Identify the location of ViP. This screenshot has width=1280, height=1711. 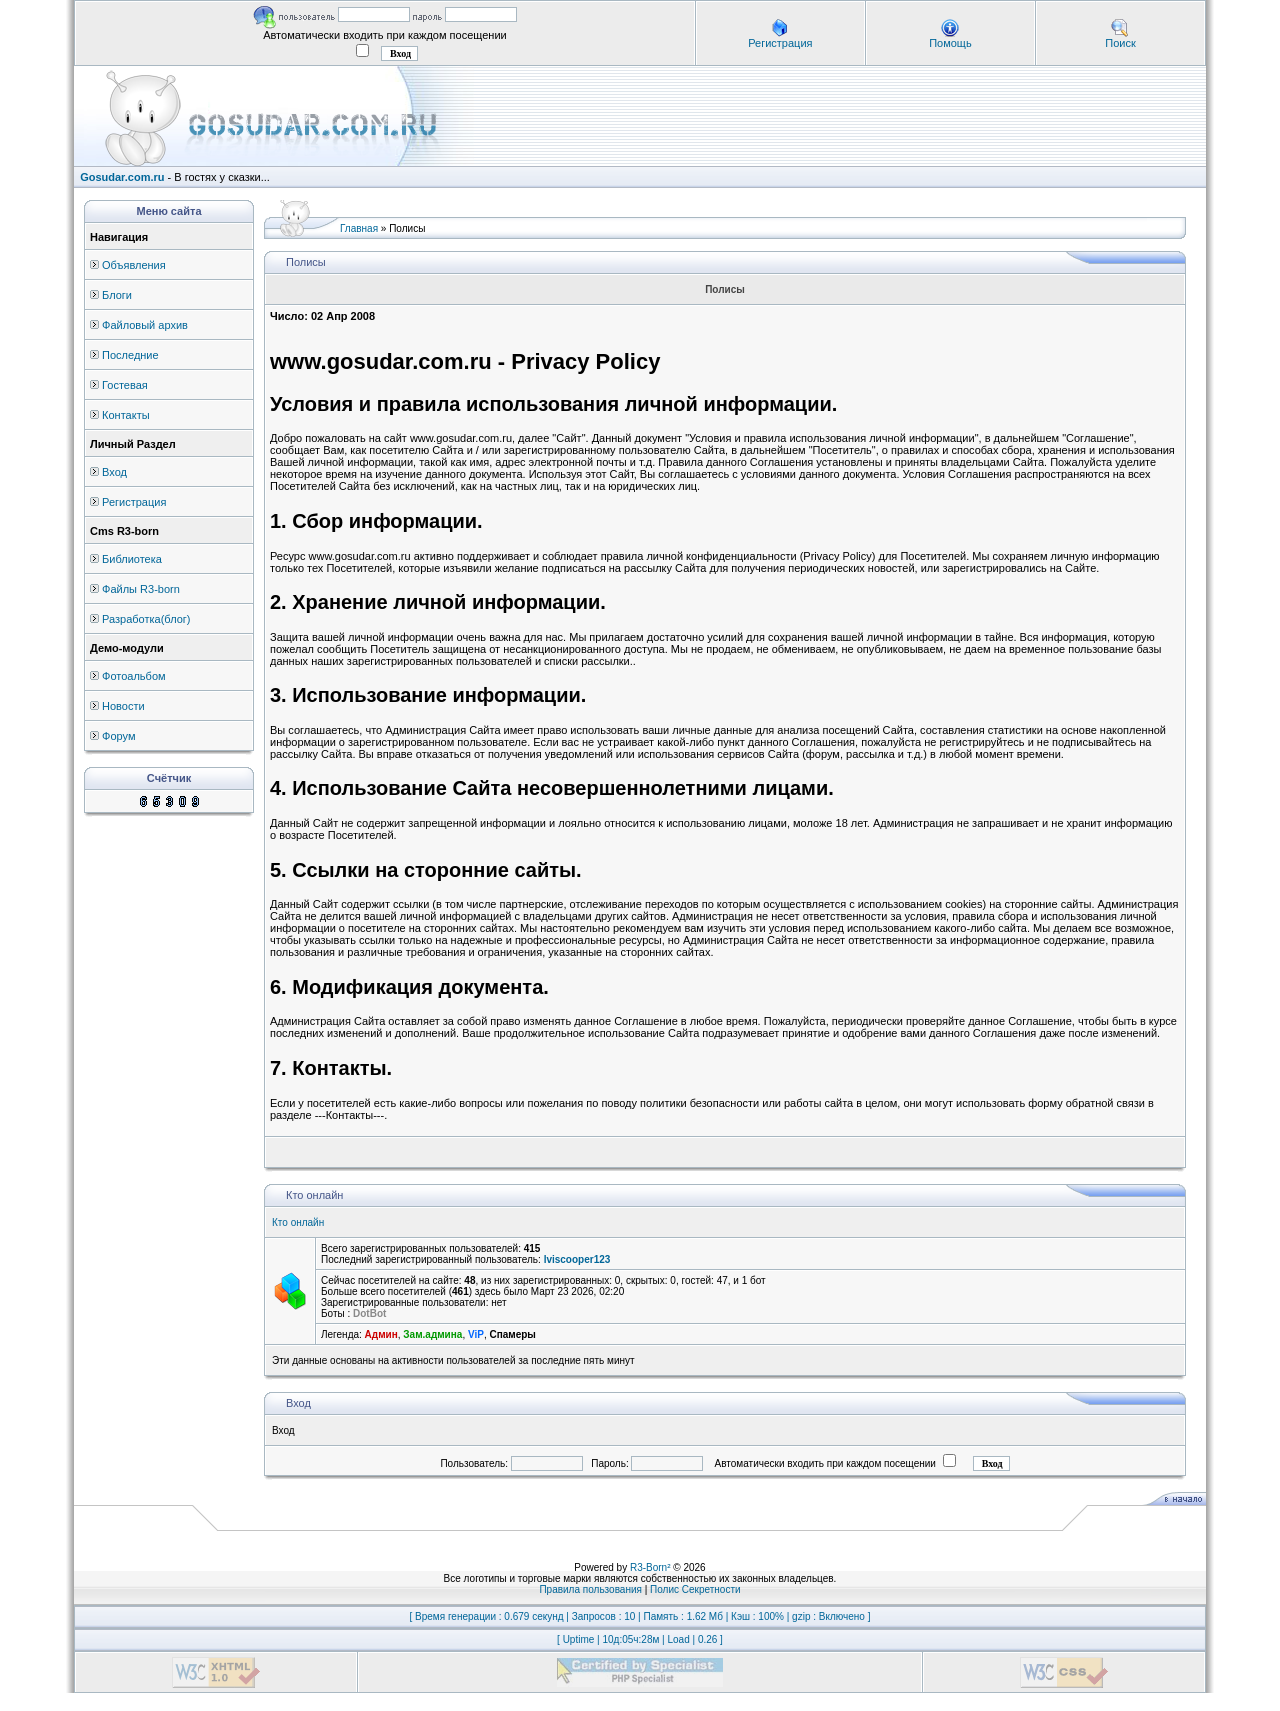
(476, 1334).